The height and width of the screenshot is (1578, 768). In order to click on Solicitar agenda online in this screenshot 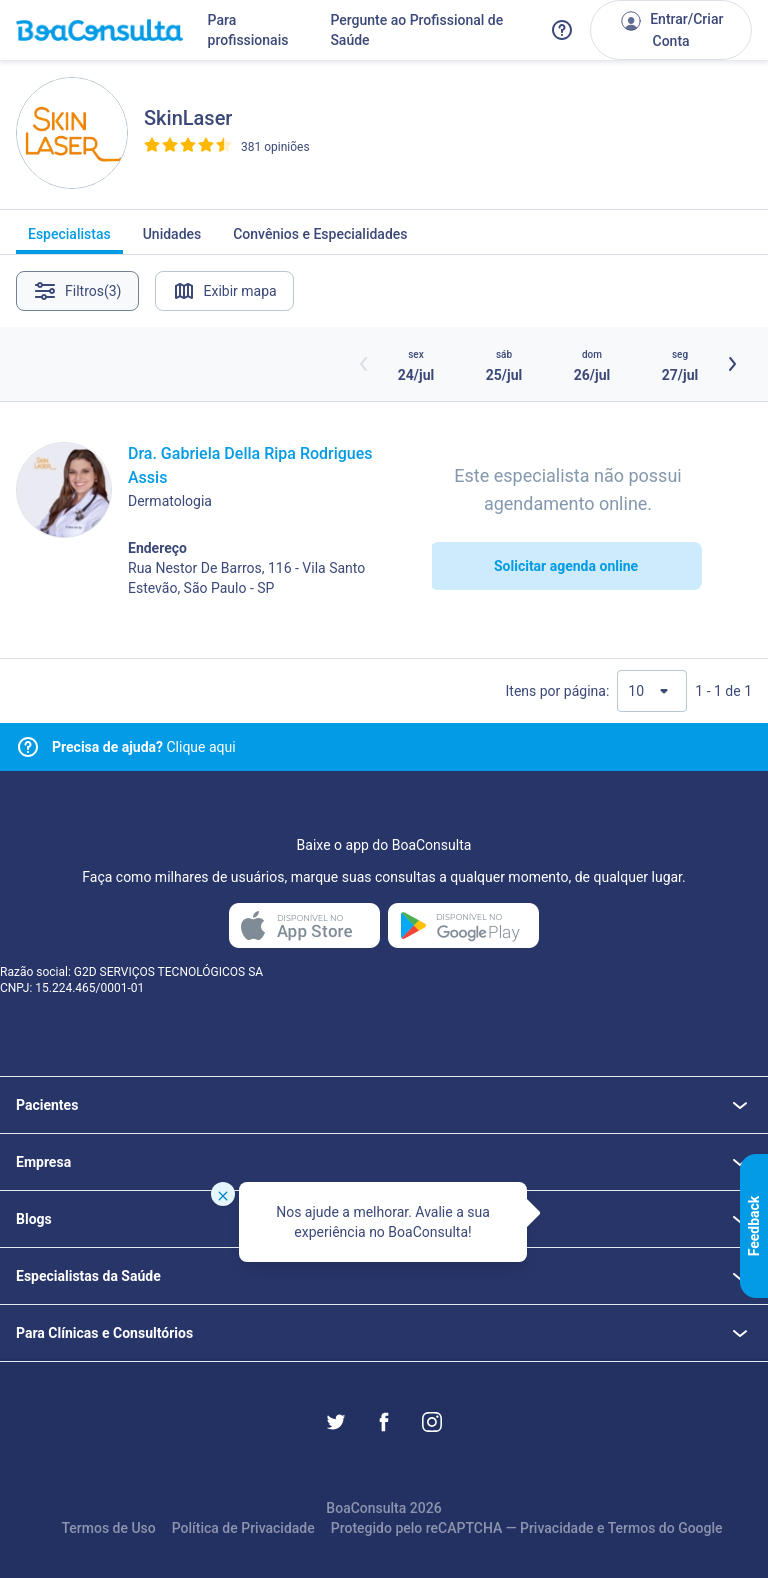, I will do `click(566, 566)`.